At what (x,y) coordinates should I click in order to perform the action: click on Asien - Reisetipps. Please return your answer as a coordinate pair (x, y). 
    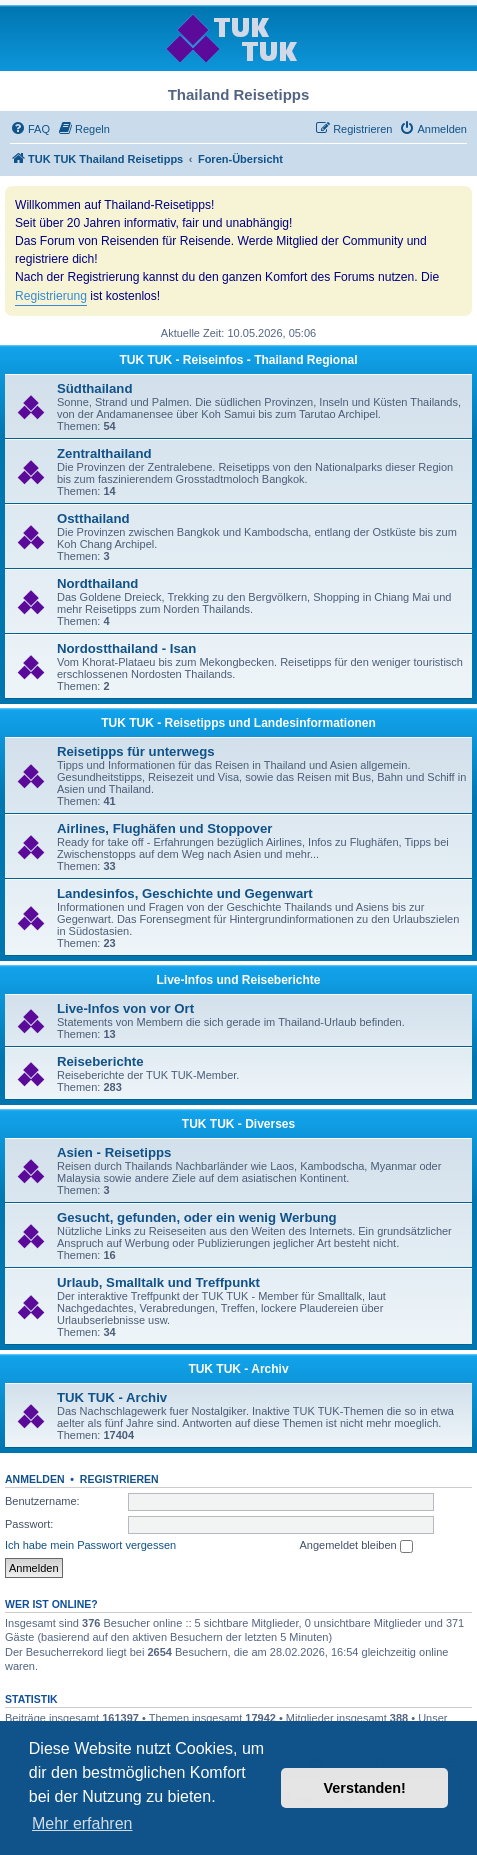
    Looking at the image, I should click on (114, 1152).